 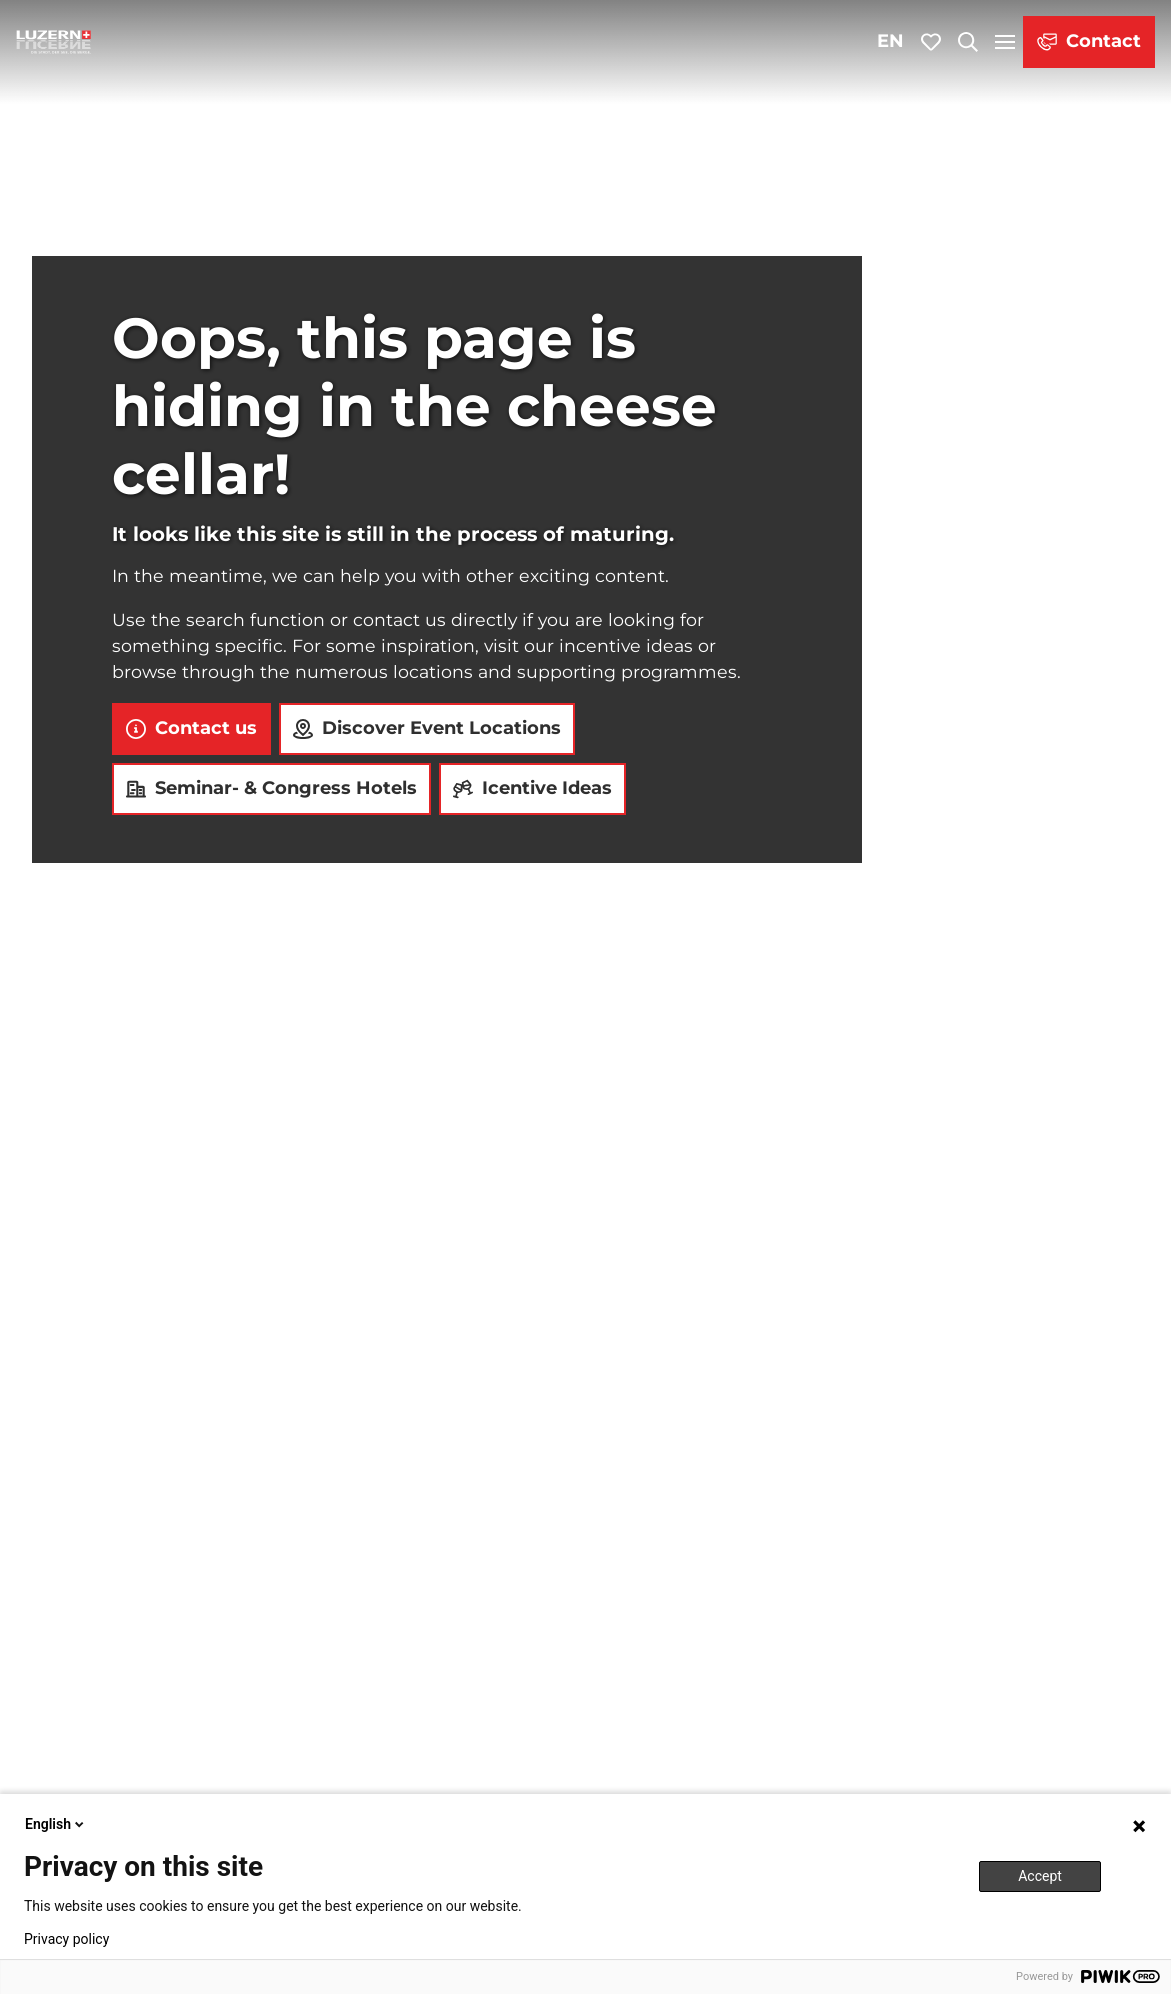 I want to click on Privacy policy, so click(x=66, y=1939).